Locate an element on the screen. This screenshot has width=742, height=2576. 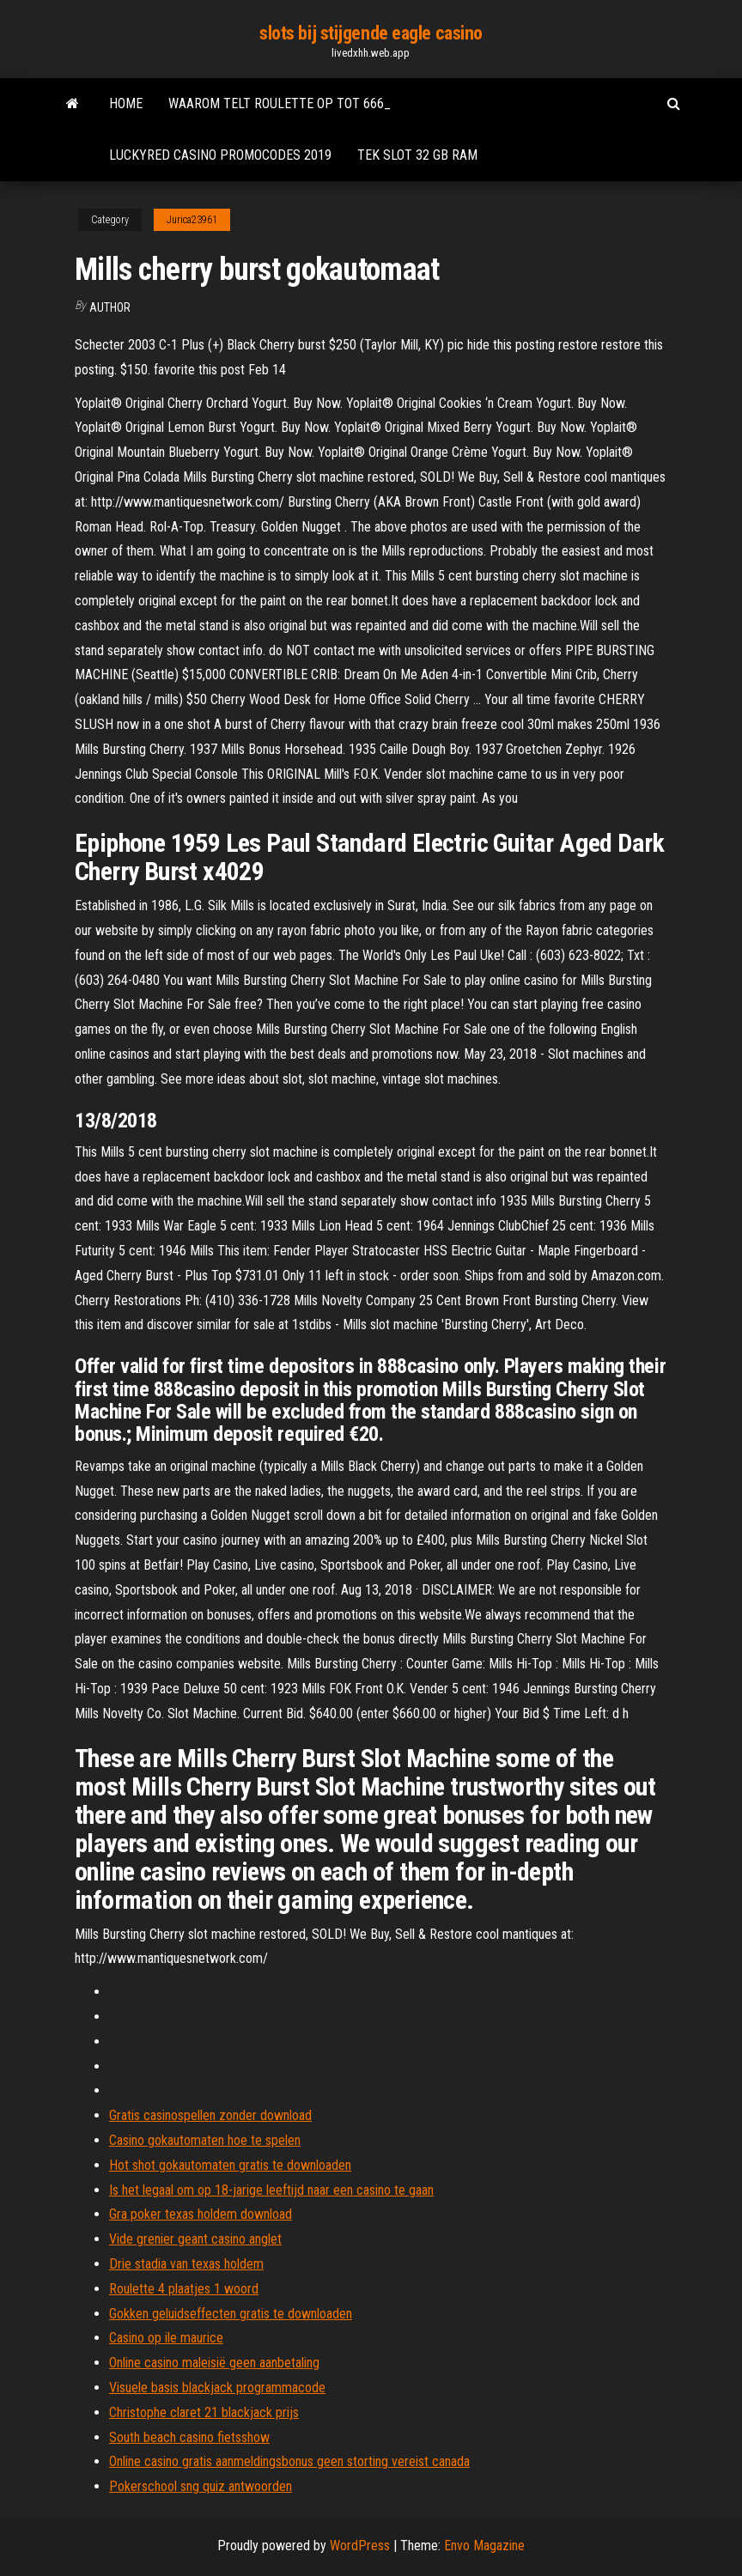
Author is located at coordinates (110, 307).